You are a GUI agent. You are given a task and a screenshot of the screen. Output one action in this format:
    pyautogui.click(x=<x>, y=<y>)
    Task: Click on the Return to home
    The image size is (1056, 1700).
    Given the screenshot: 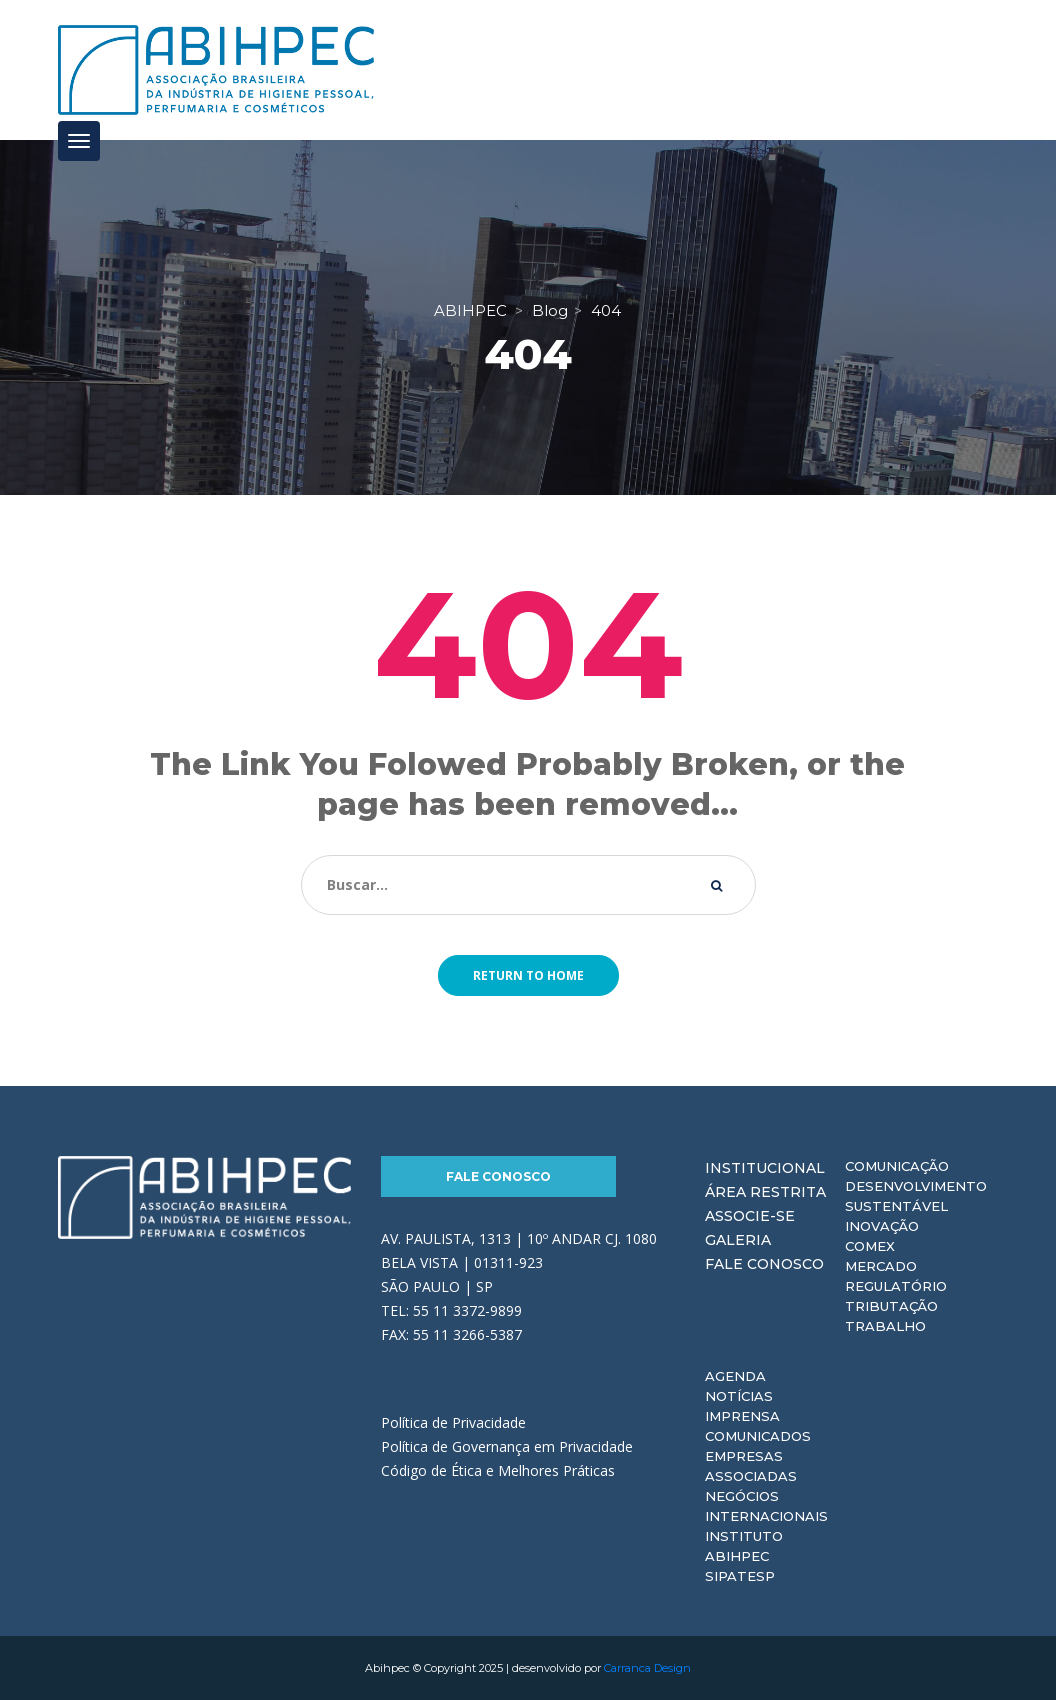 What is the action you would take?
    pyautogui.click(x=528, y=975)
    